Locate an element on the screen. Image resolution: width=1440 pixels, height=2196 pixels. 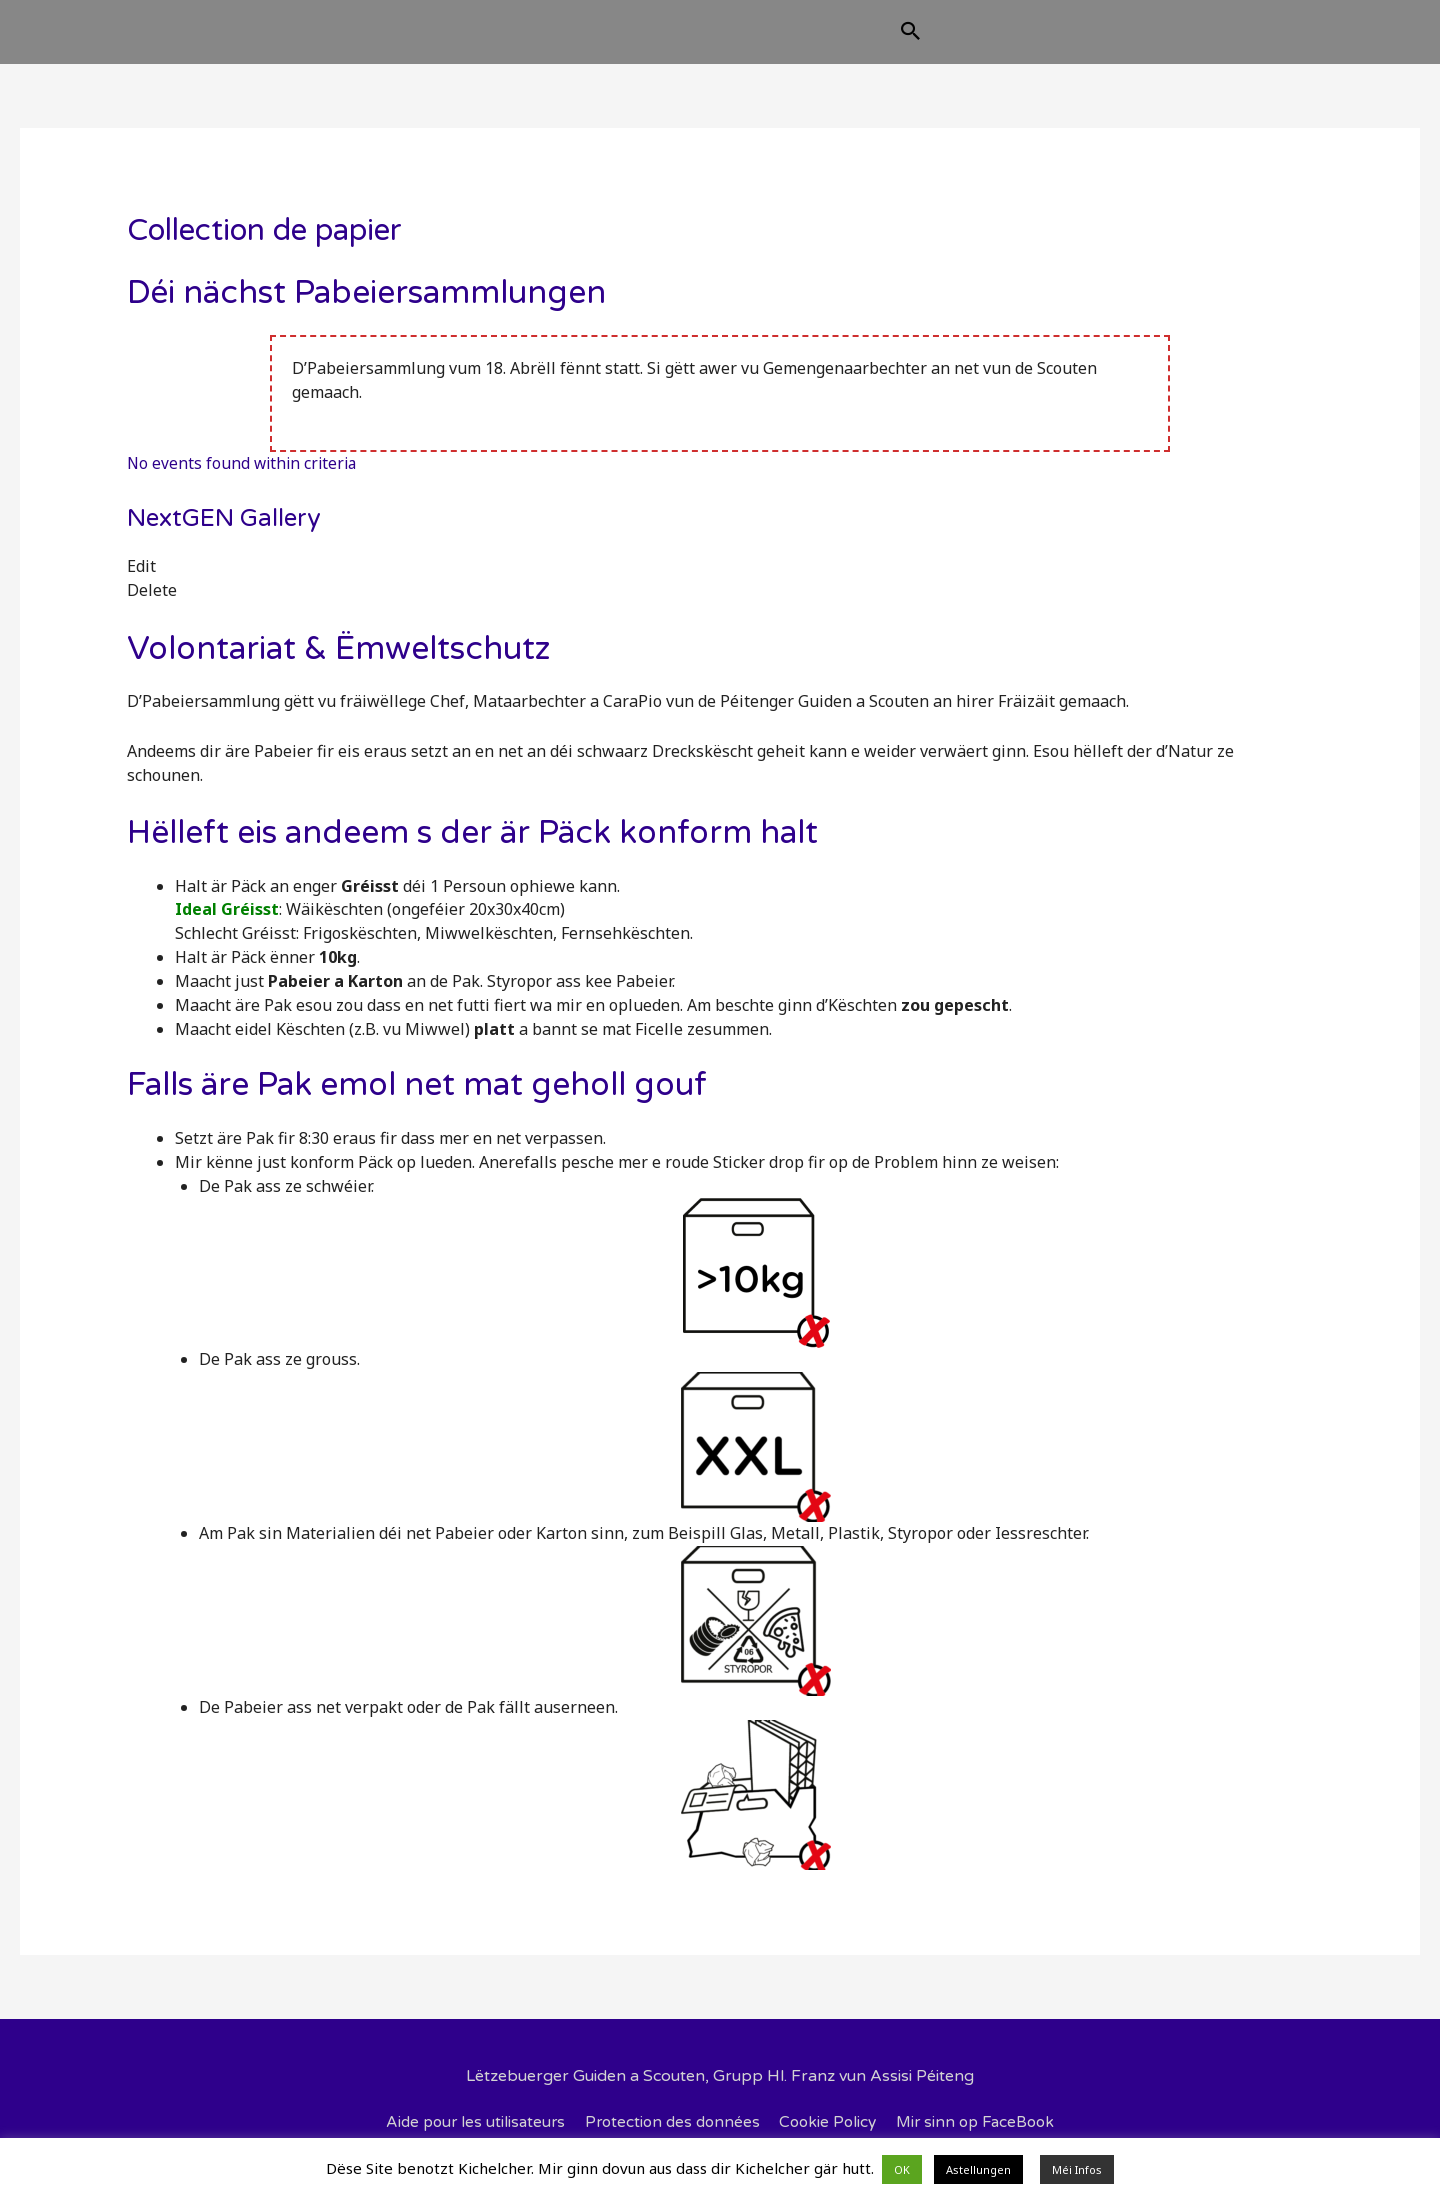
Astellungen [button] is located at coordinates (978, 2169).